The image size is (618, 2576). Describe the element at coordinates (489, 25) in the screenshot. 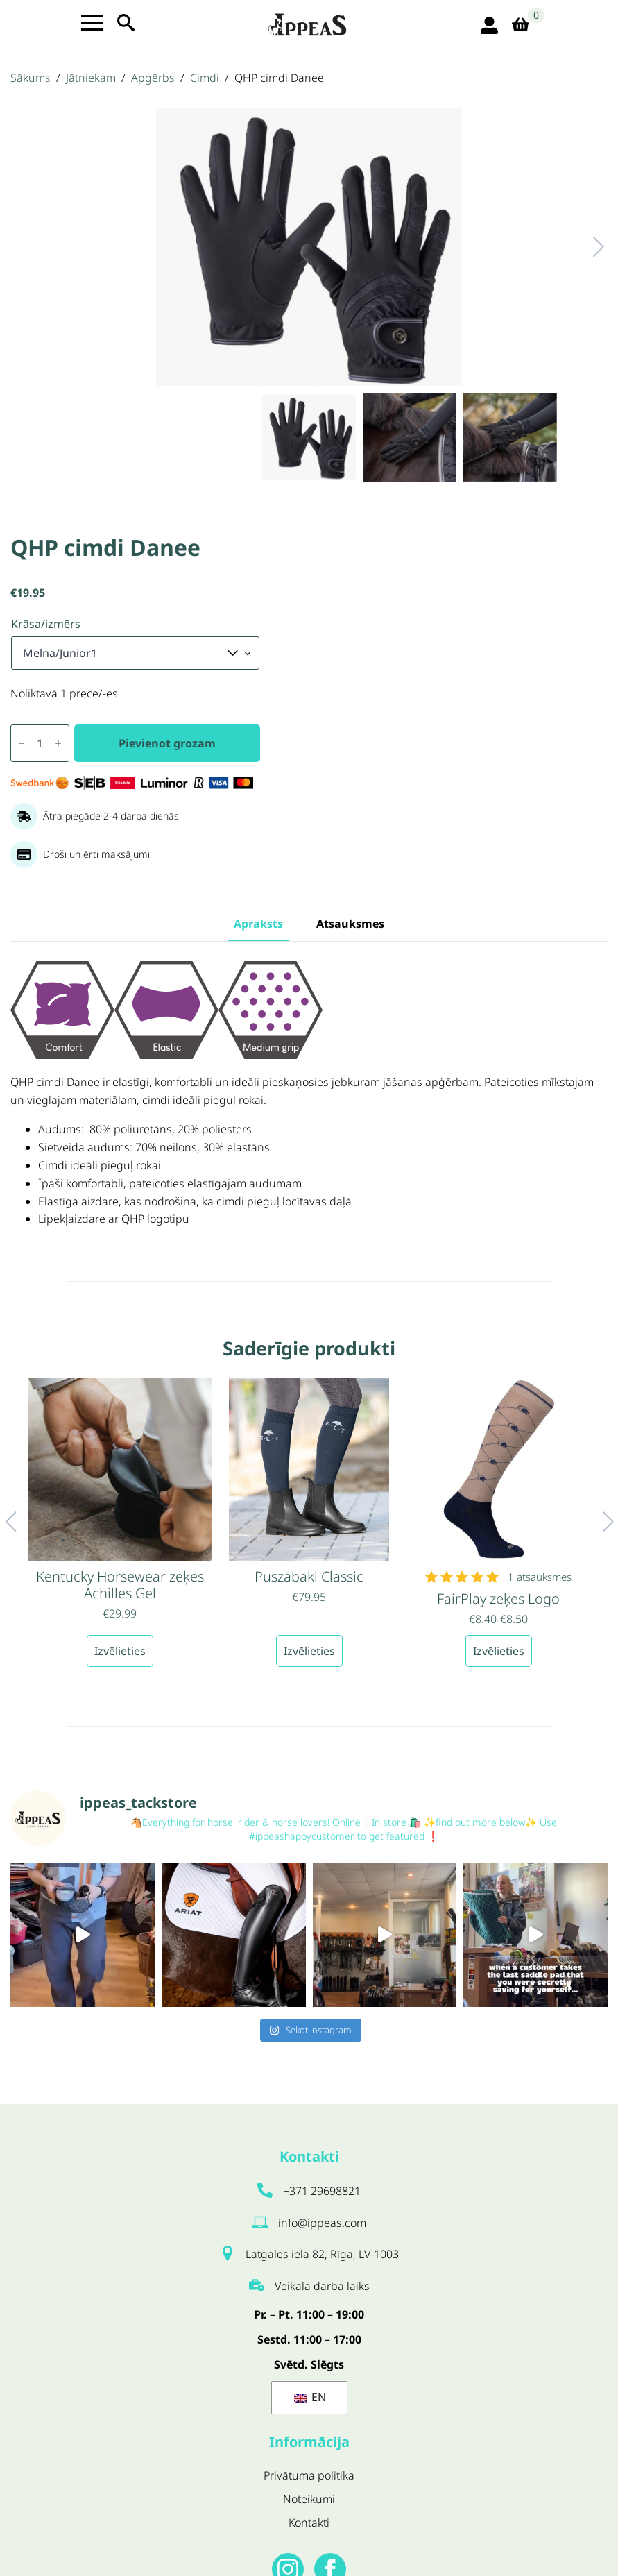

I see `[login ikona]` at that location.